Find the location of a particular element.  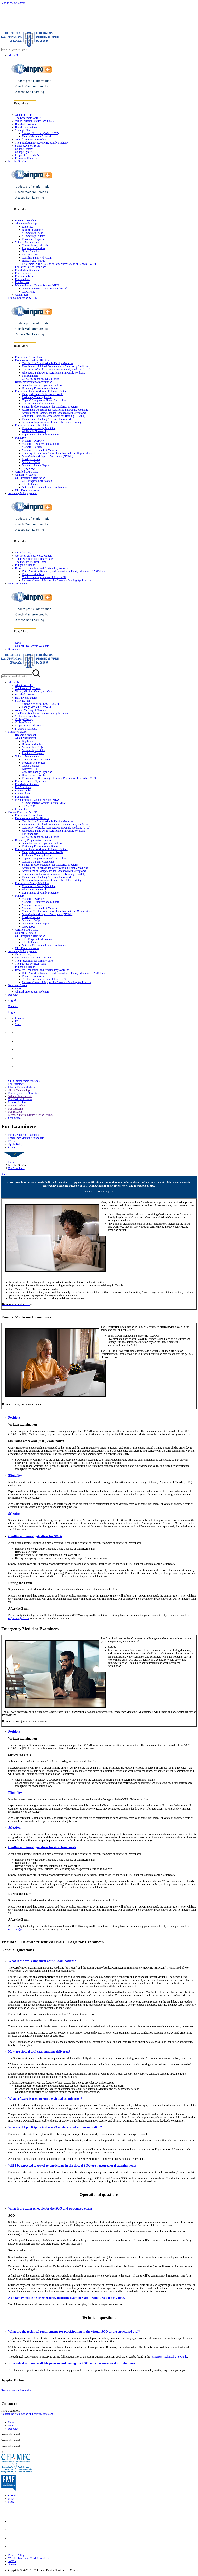

Examination of Added Competence in Emergency Medicine is located at coordinates (55, 366).